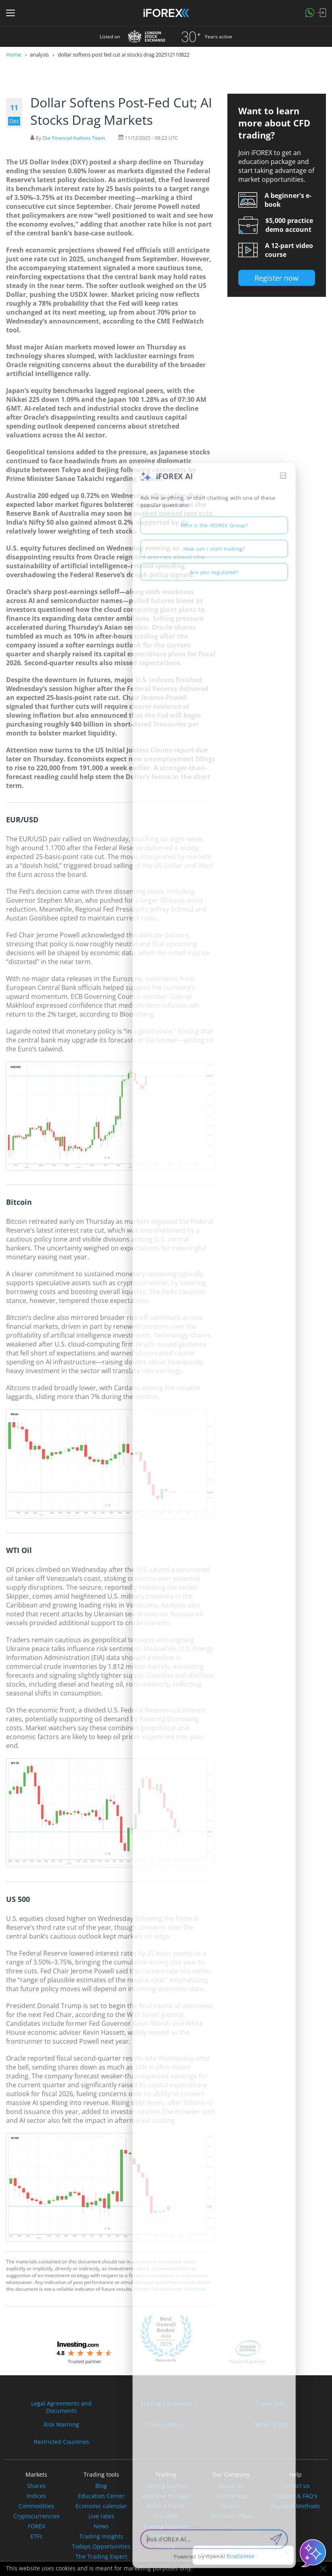  What do you see at coordinates (270, 2424) in the screenshot?
I see `Terms of Use` at bounding box center [270, 2424].